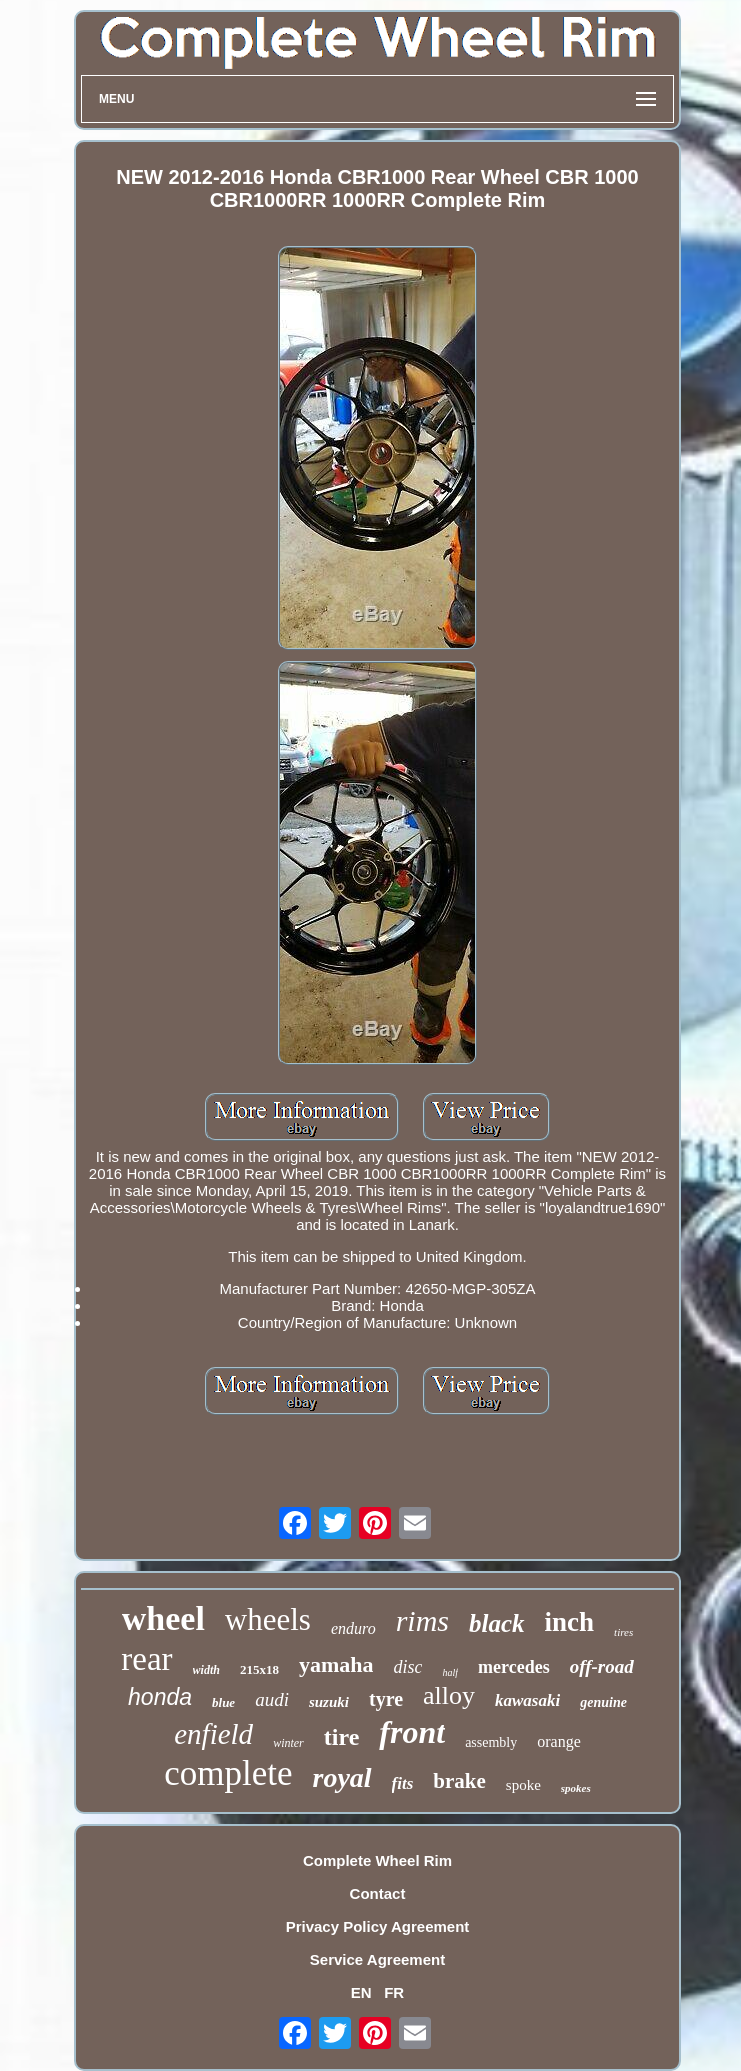 The height and width of the screenshot is (2071, 741). What do you see at coordinates (341, 1777) in the screenshot?
I see `royal` at bounding box center [341, 1777].